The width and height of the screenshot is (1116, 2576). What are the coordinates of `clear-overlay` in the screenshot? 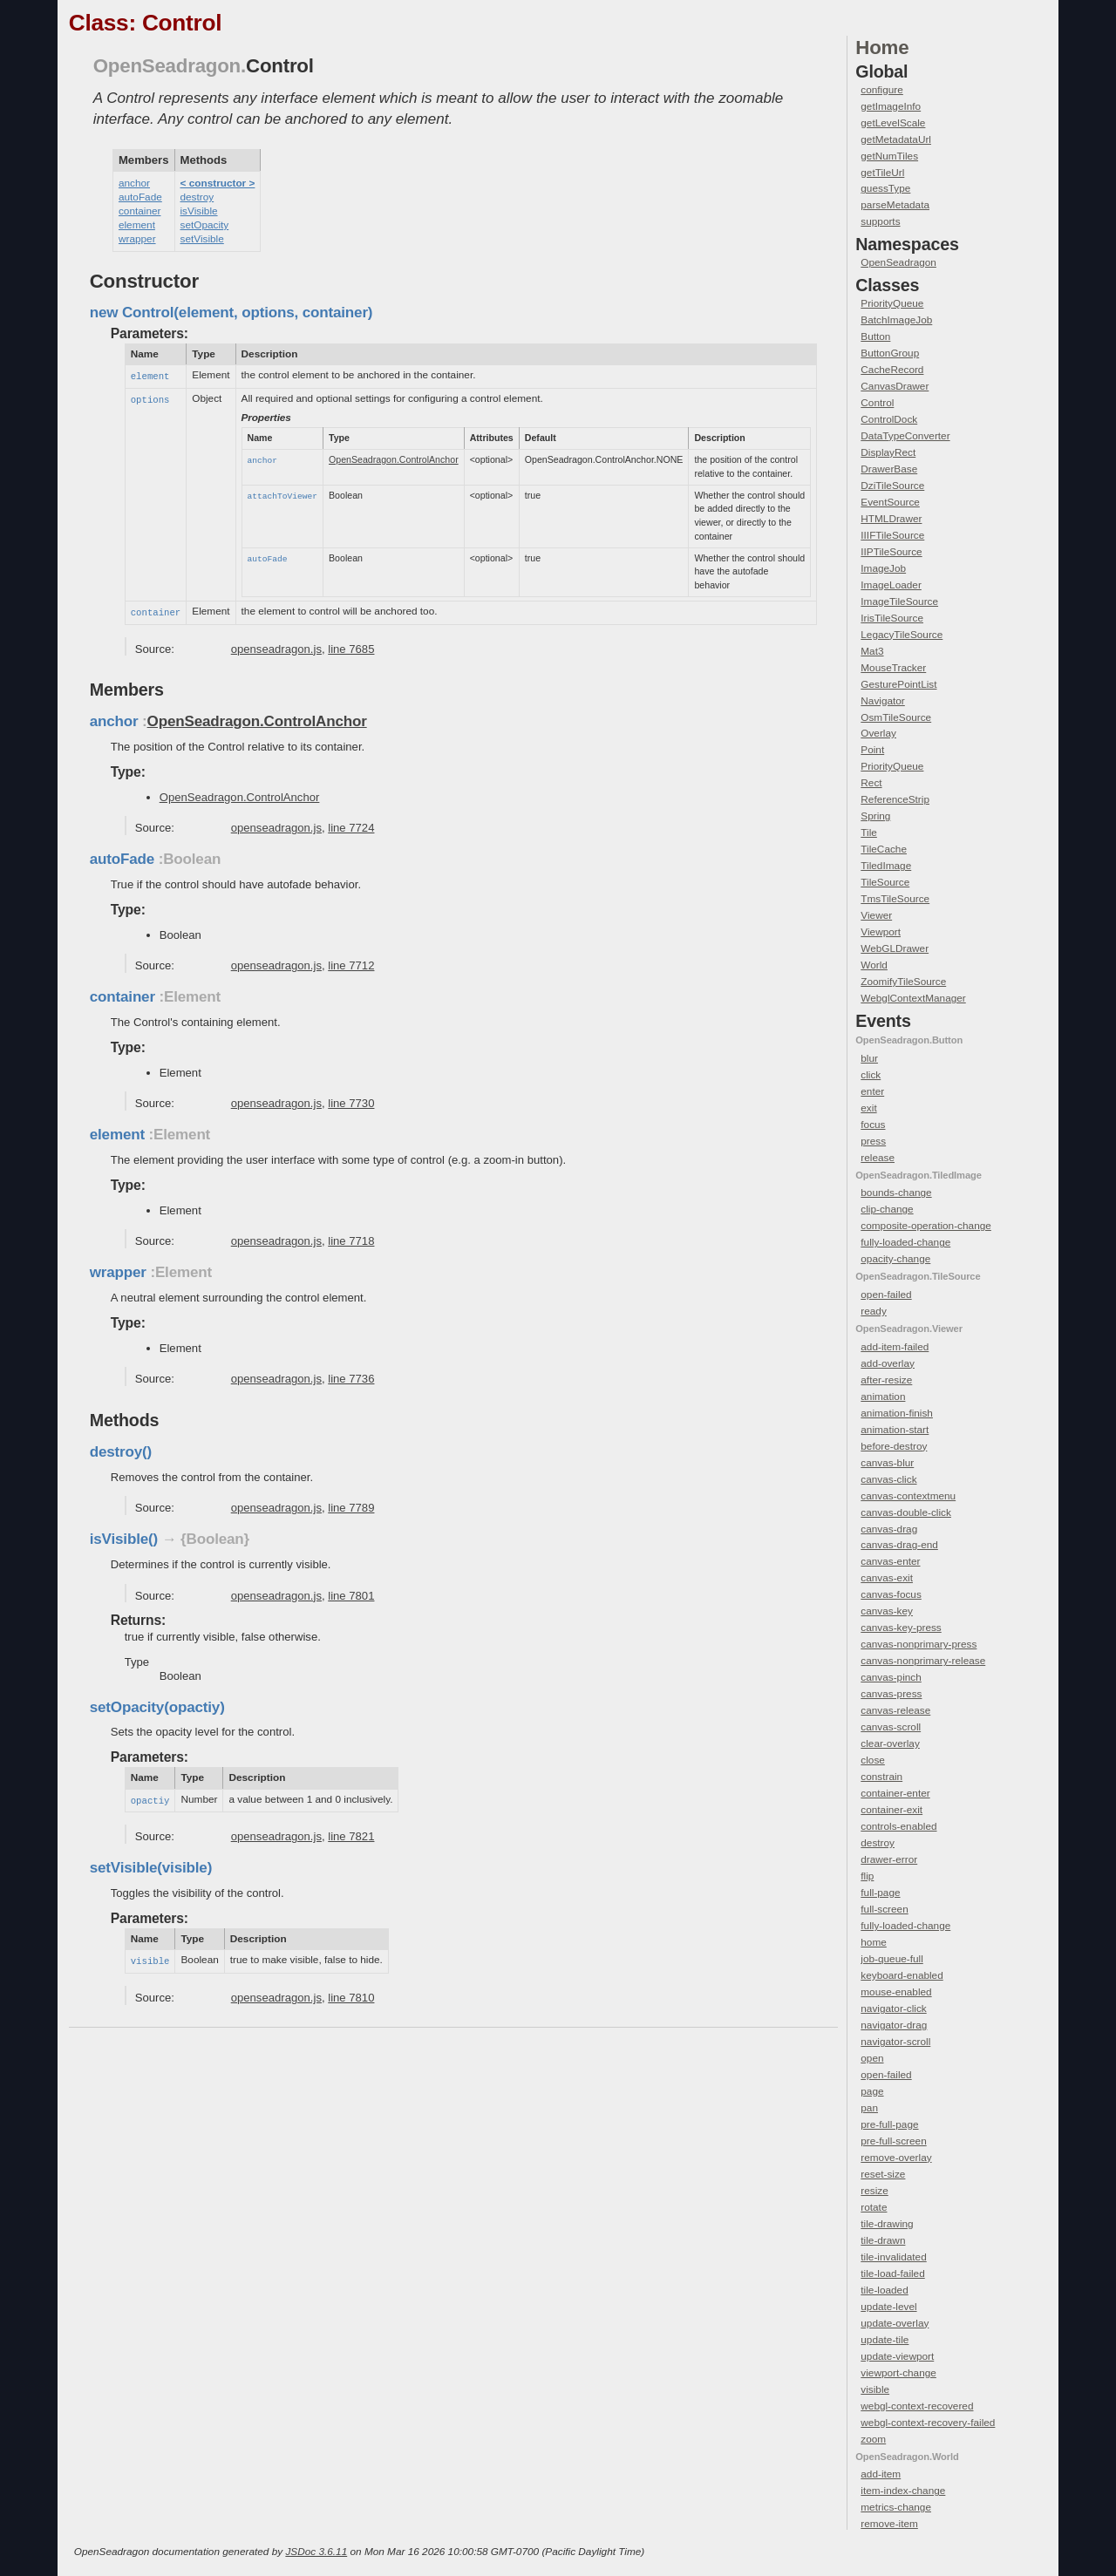 It's located at (890, 1743).